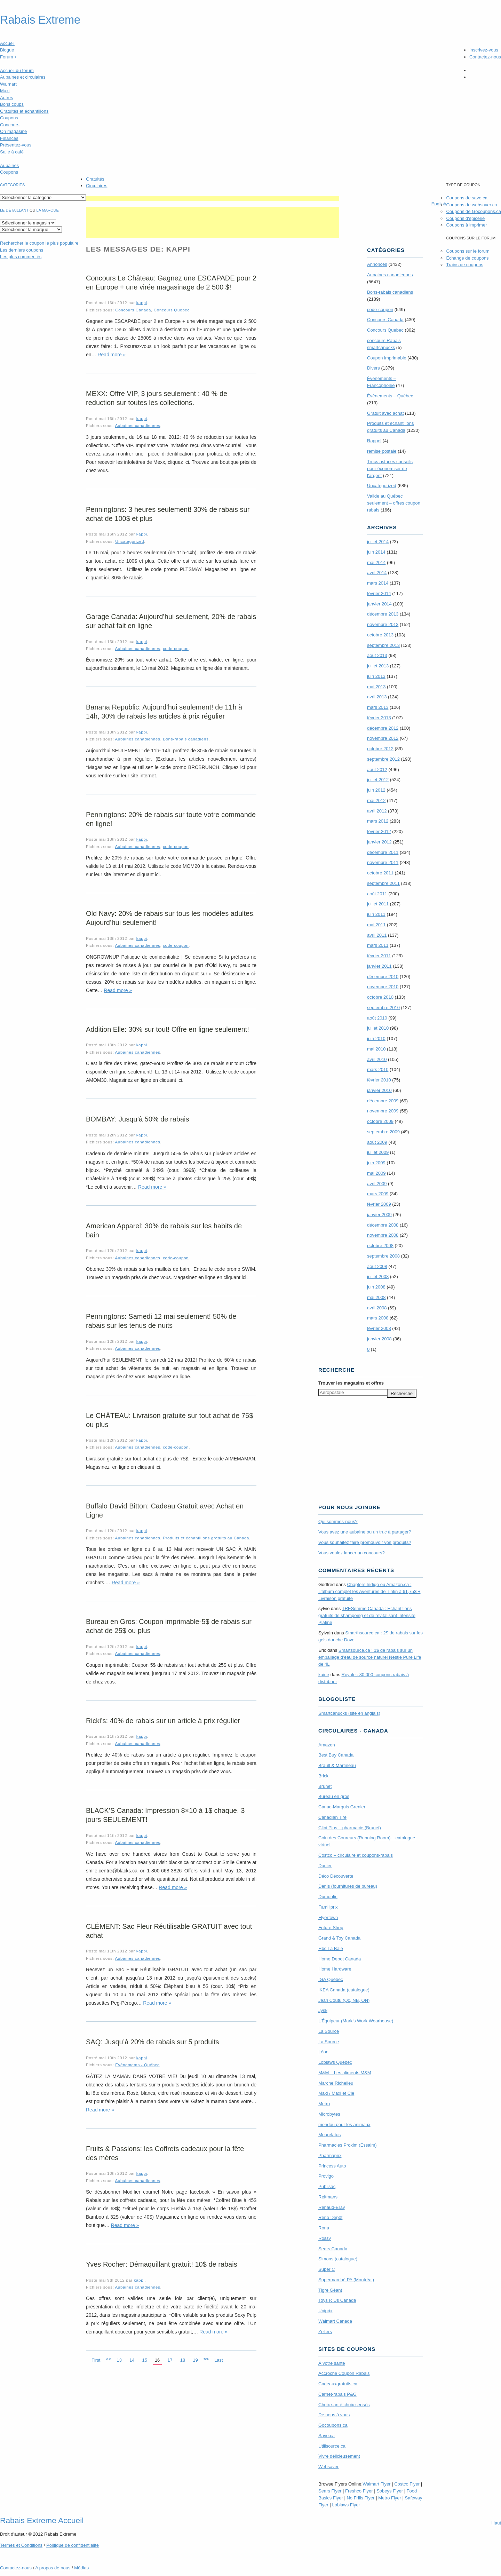 The width and height of the screenshot is (501, 2576). What do you see at coordinates (334, 2414) in the screenshot?
I see `De nous à vous` at bounding box center [334, 2414].